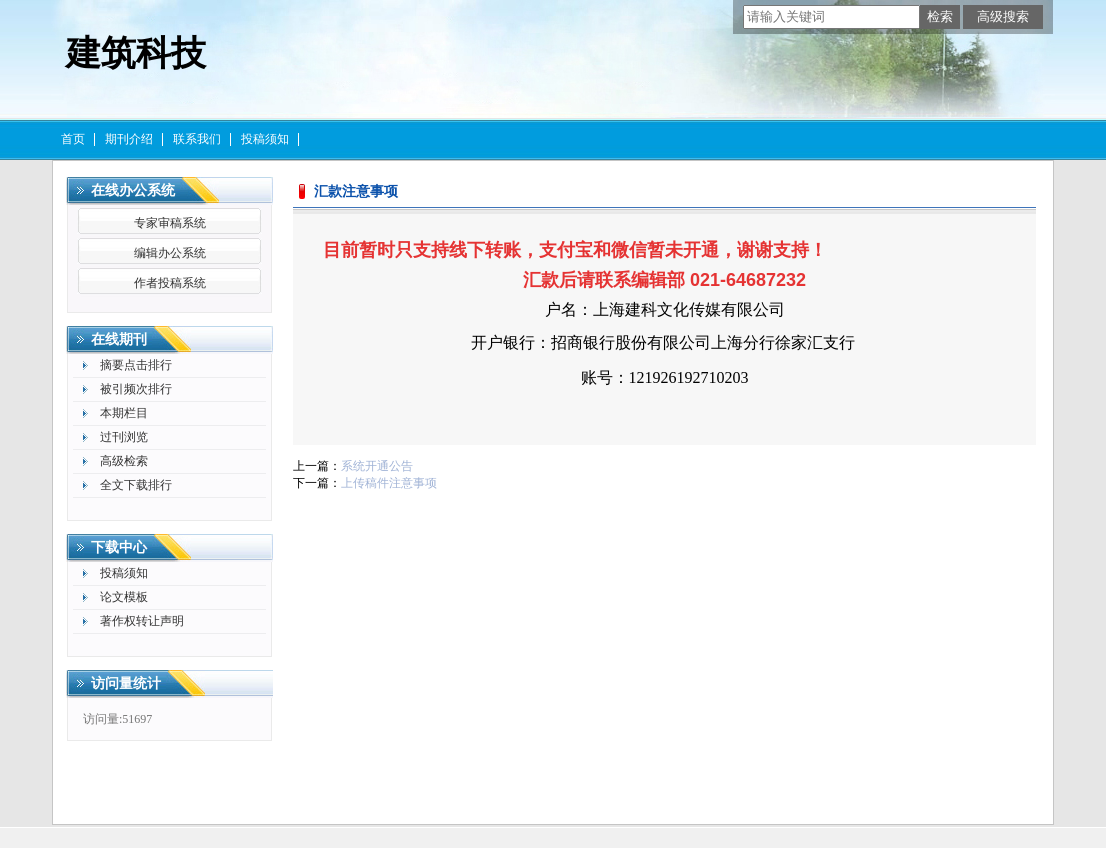  Describe the element at coordinates (133, 190) in the screenshot. I see `在线办公系统` at that location.